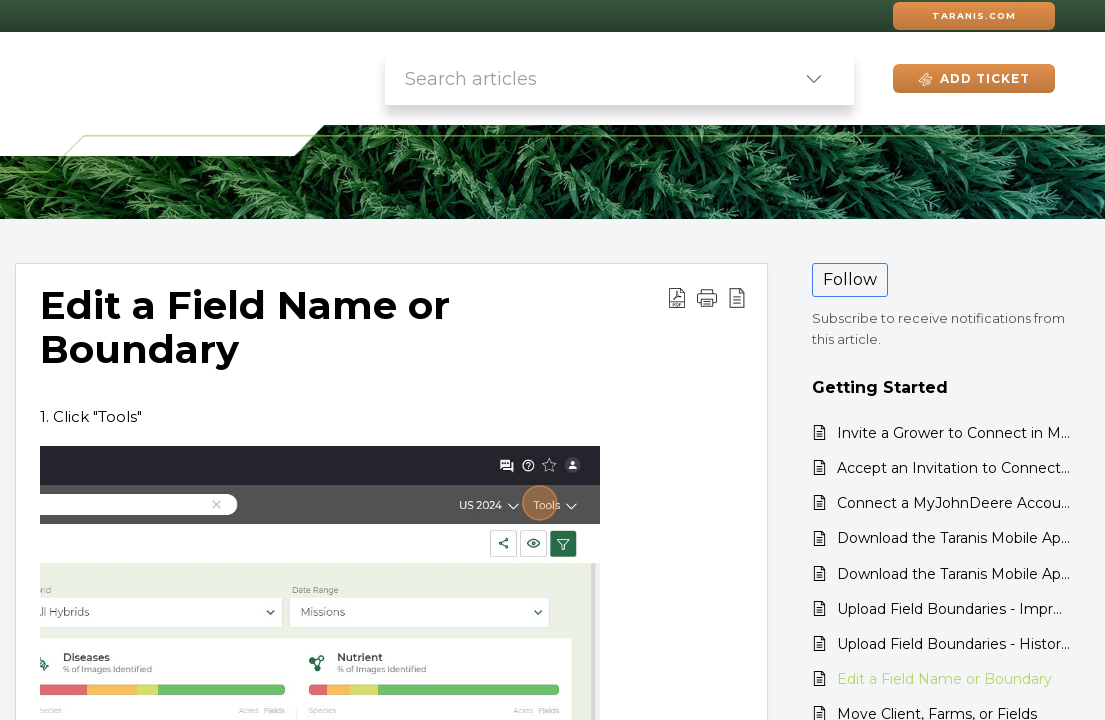  Describe the element at coordinates (954, 574) in the screenshot. I see `Download the Taranis Mobile App: Android` at that location.